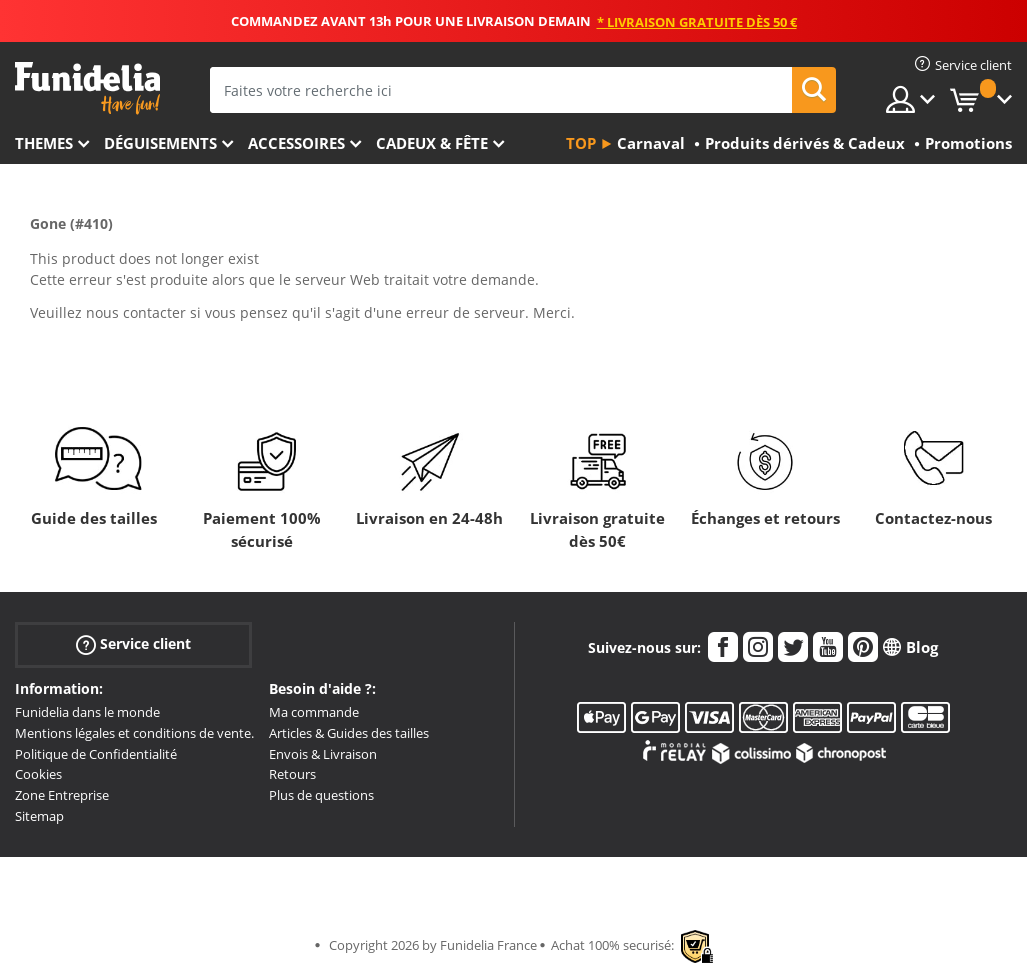 This screenshot has height=970, width=1027. What do you see at coordinates (292, 774) in the screenshot?
I see `Retours` at bounding box center [292, 774].